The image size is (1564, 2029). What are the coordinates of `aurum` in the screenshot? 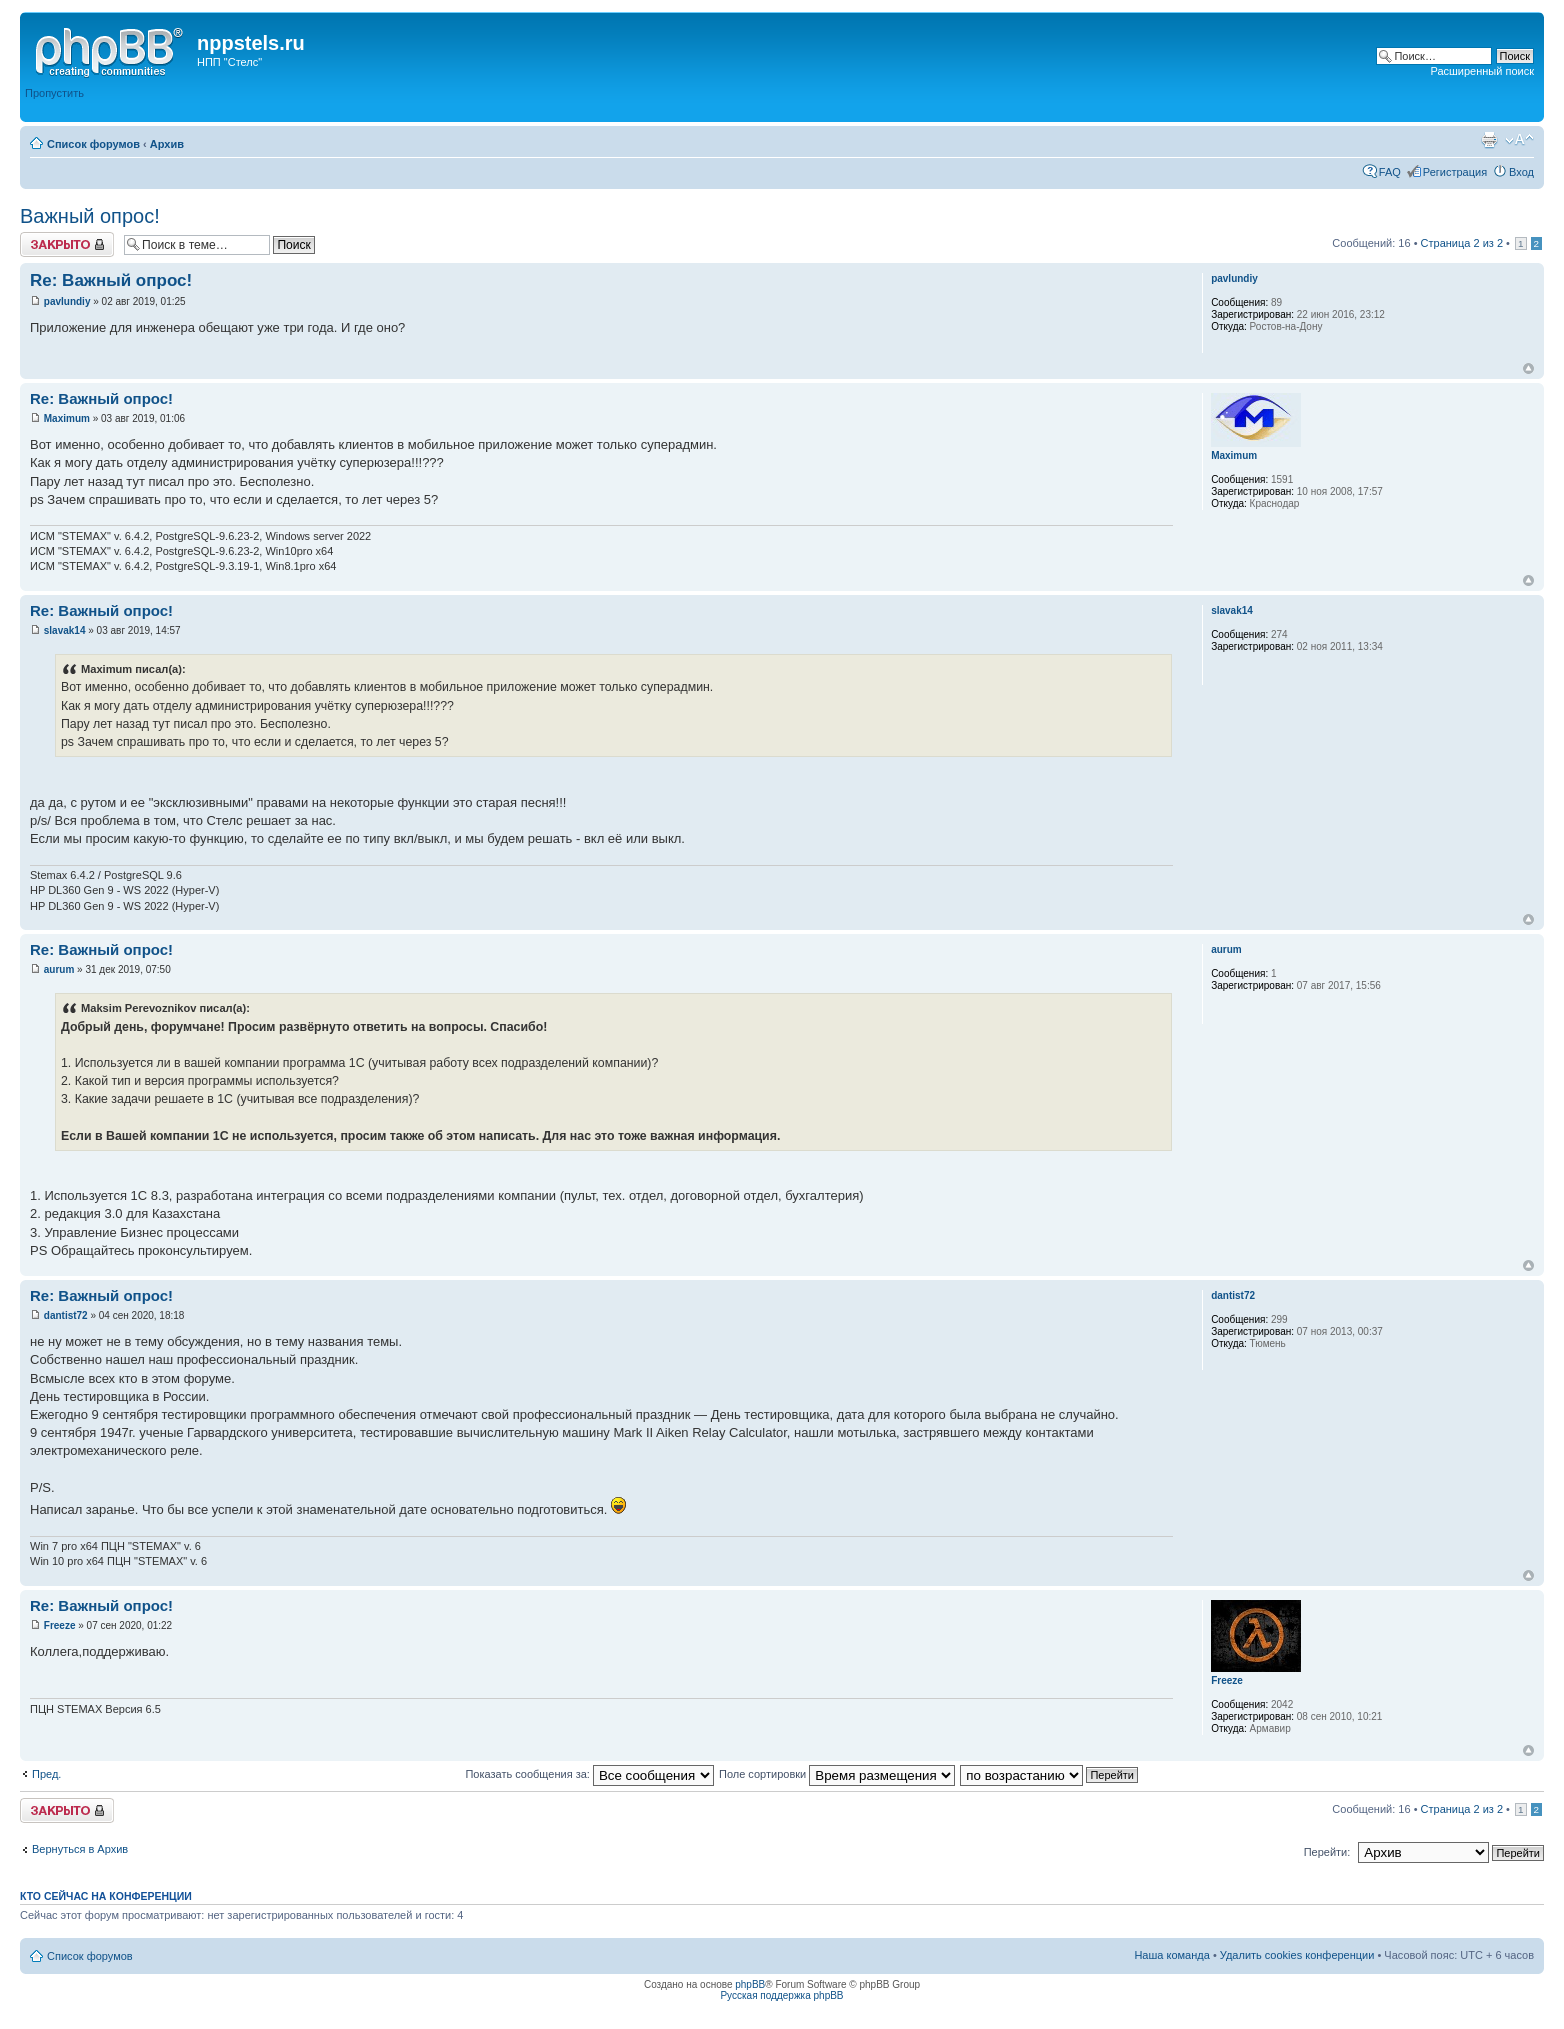 It's located at (59, 969).